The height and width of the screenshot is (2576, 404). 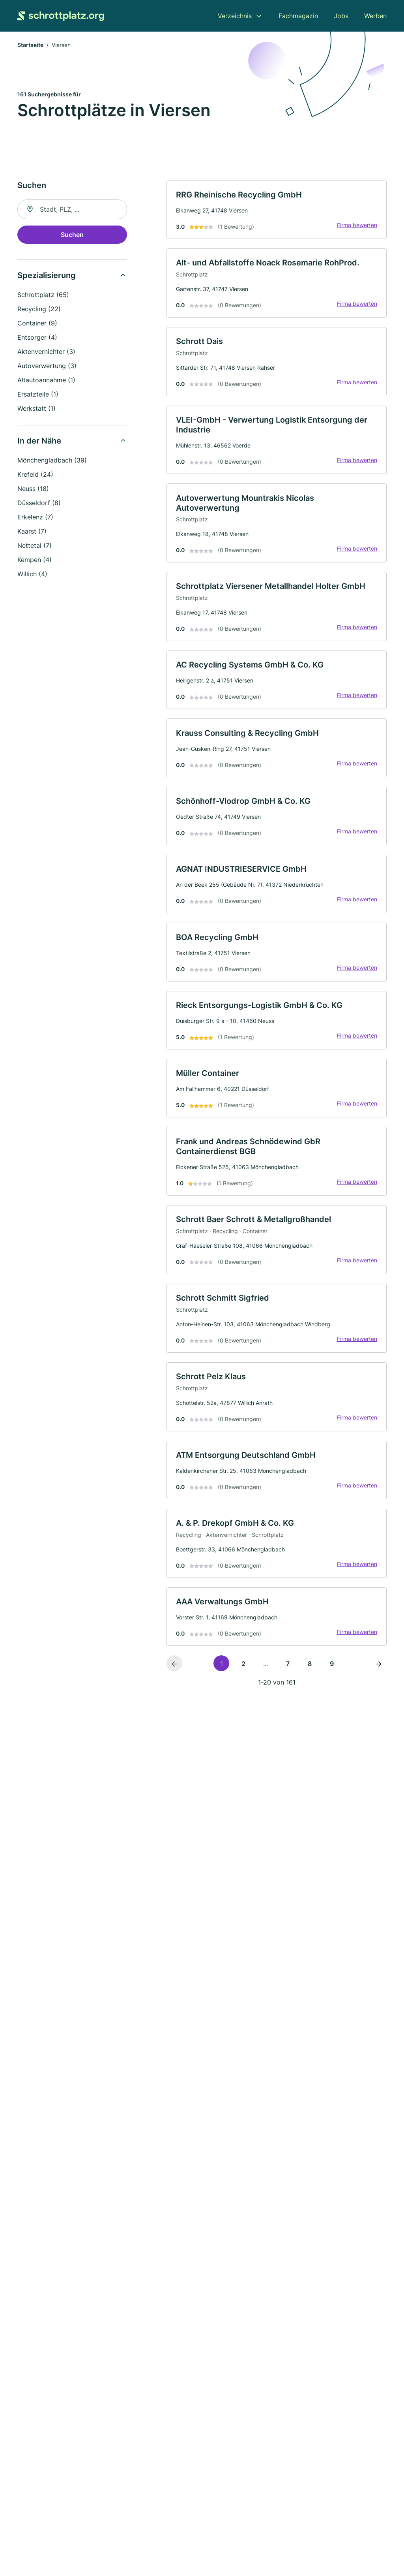 What do you see at coordinates (375, 16) in the screenshot?
I see `Werben [menuitem]` at bounding box center [375, 16].